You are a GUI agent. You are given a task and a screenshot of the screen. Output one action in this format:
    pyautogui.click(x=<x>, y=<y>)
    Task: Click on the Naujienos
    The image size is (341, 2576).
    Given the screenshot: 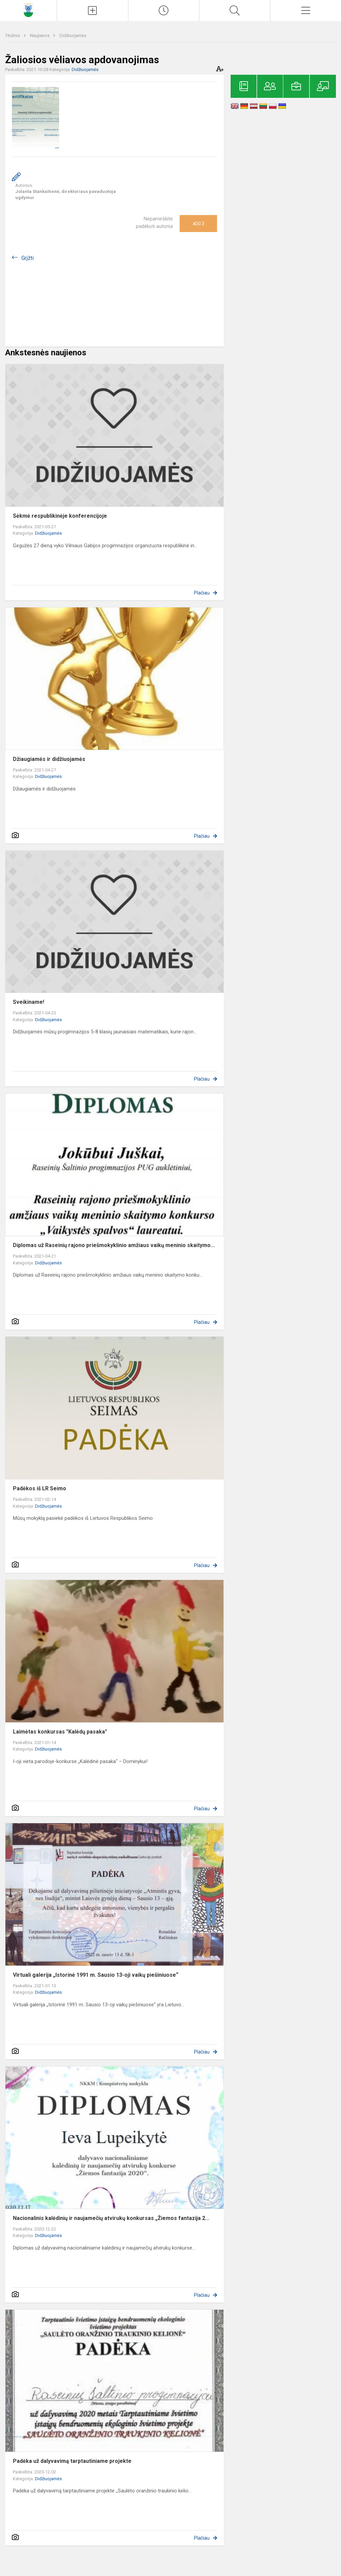 What is the action you would take?
    pyautogui.click(x=40, y=35)
    